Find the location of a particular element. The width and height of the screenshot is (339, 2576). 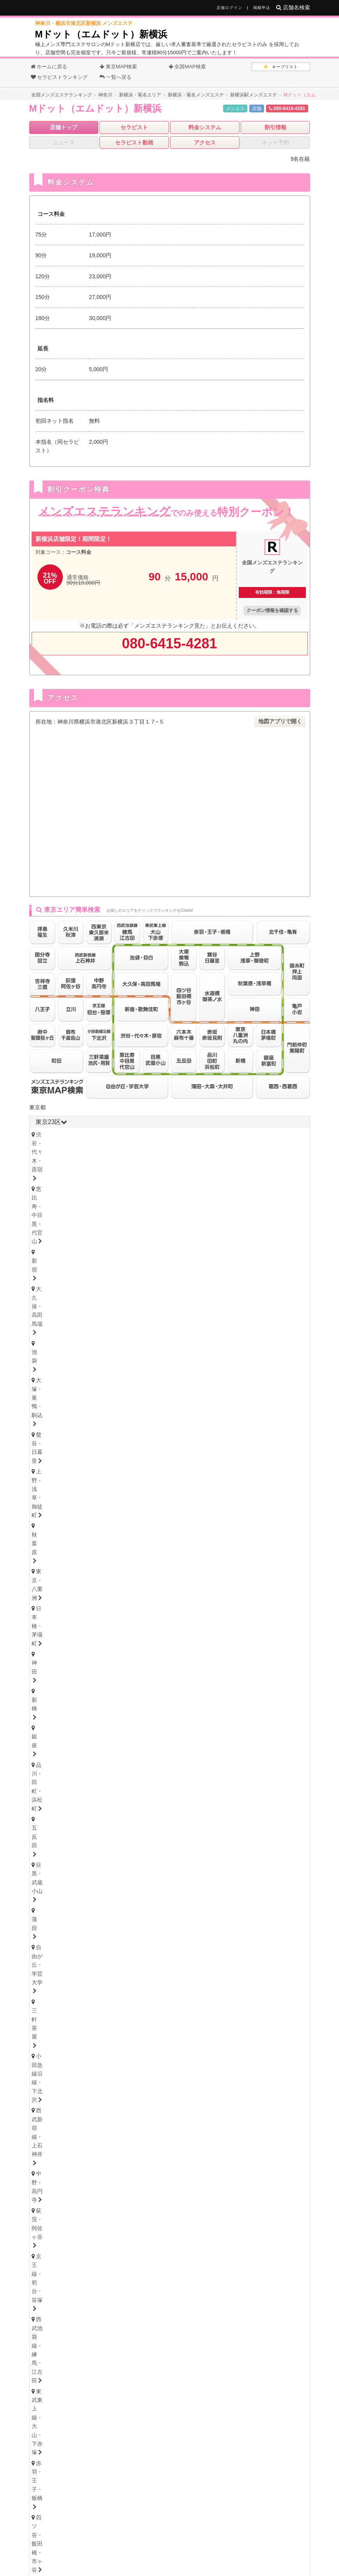

大宮・さいたま is located at coordinates (57, 1584).